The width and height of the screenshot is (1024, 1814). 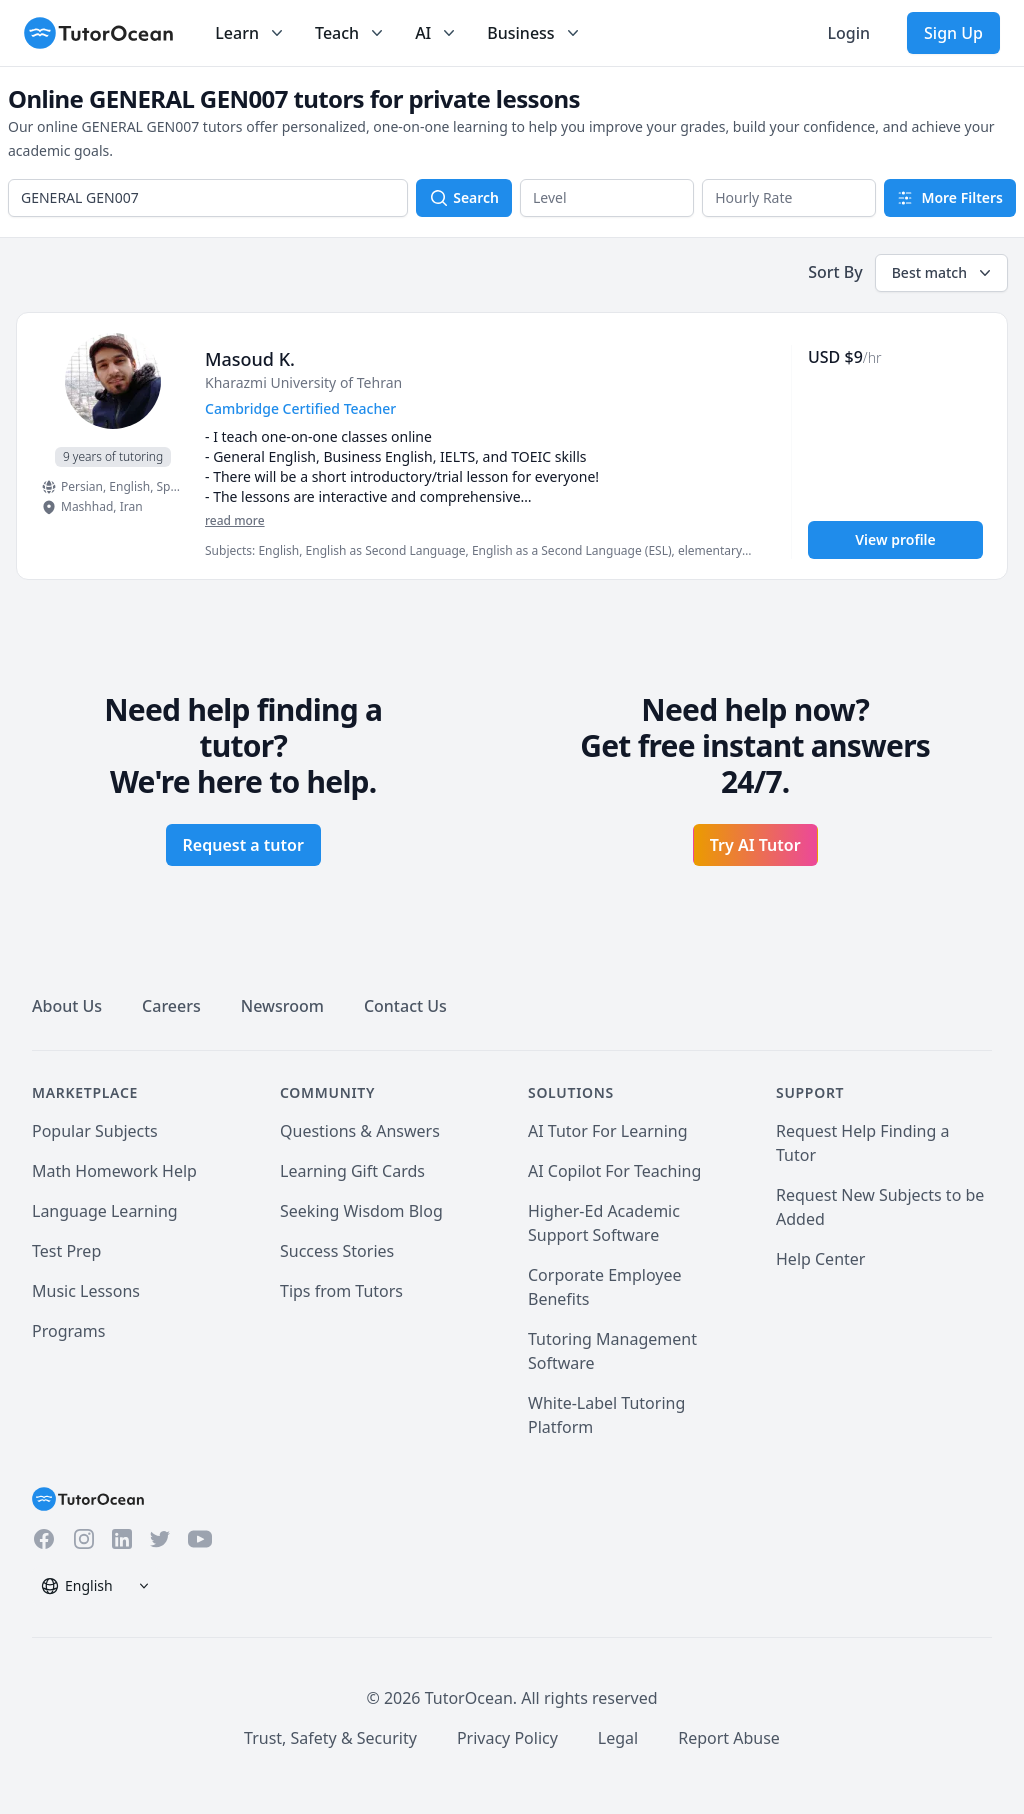 I want to click on Login, so click(x=848, y=33).